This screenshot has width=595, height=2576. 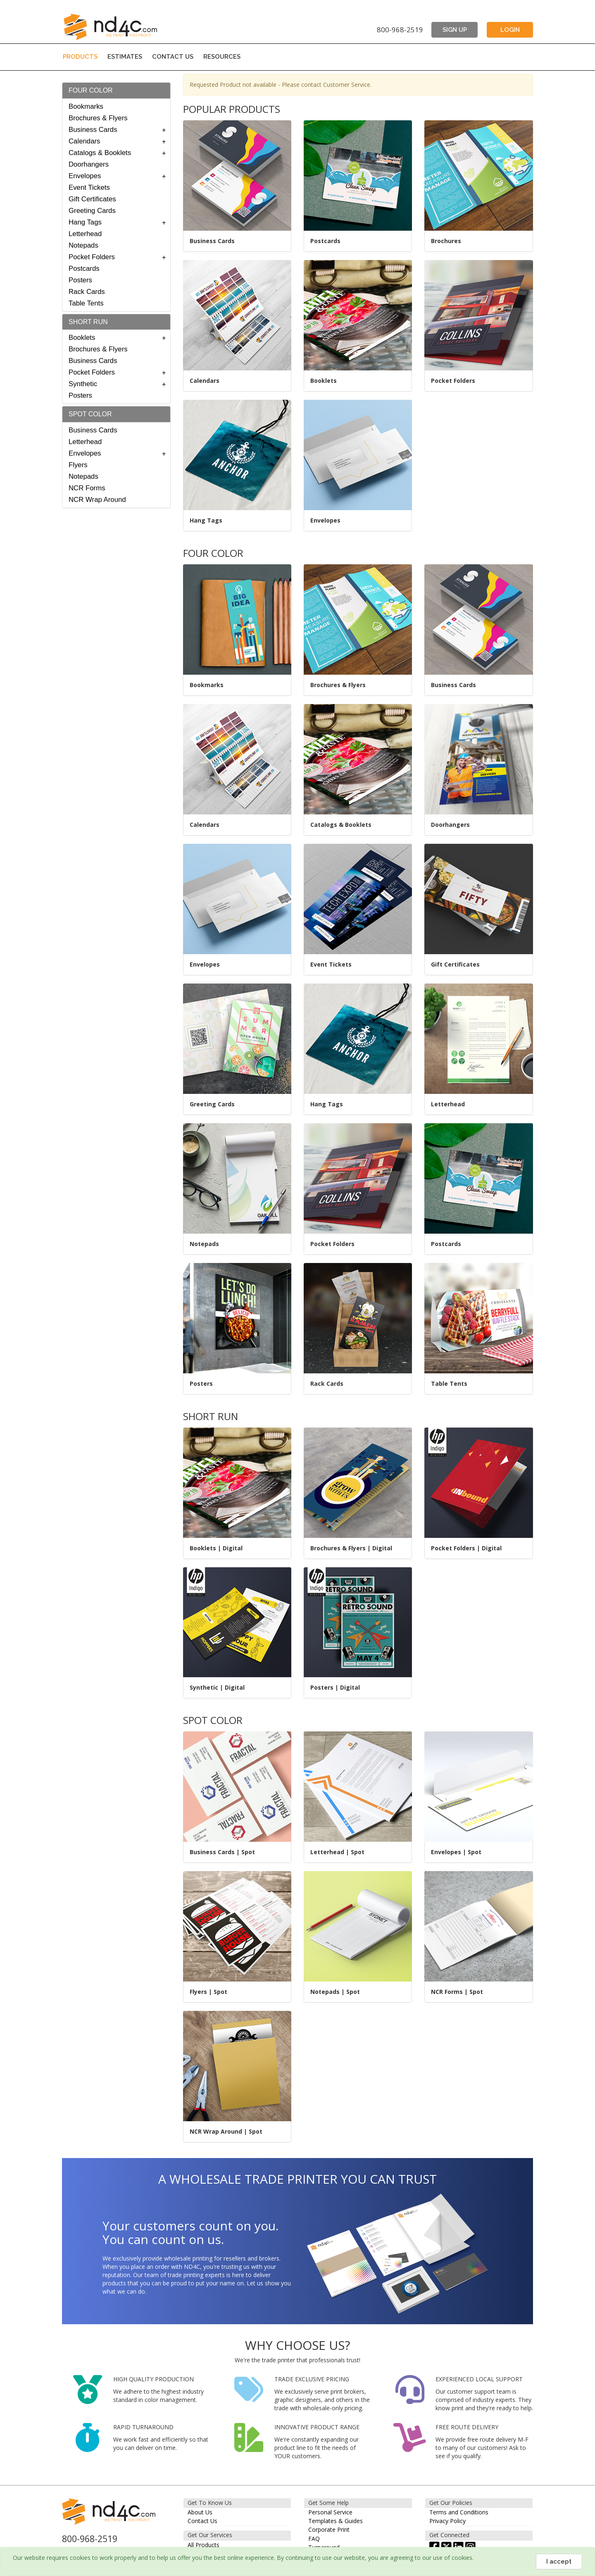 I want to click on NCR Forms, so click(x=87, y=488).